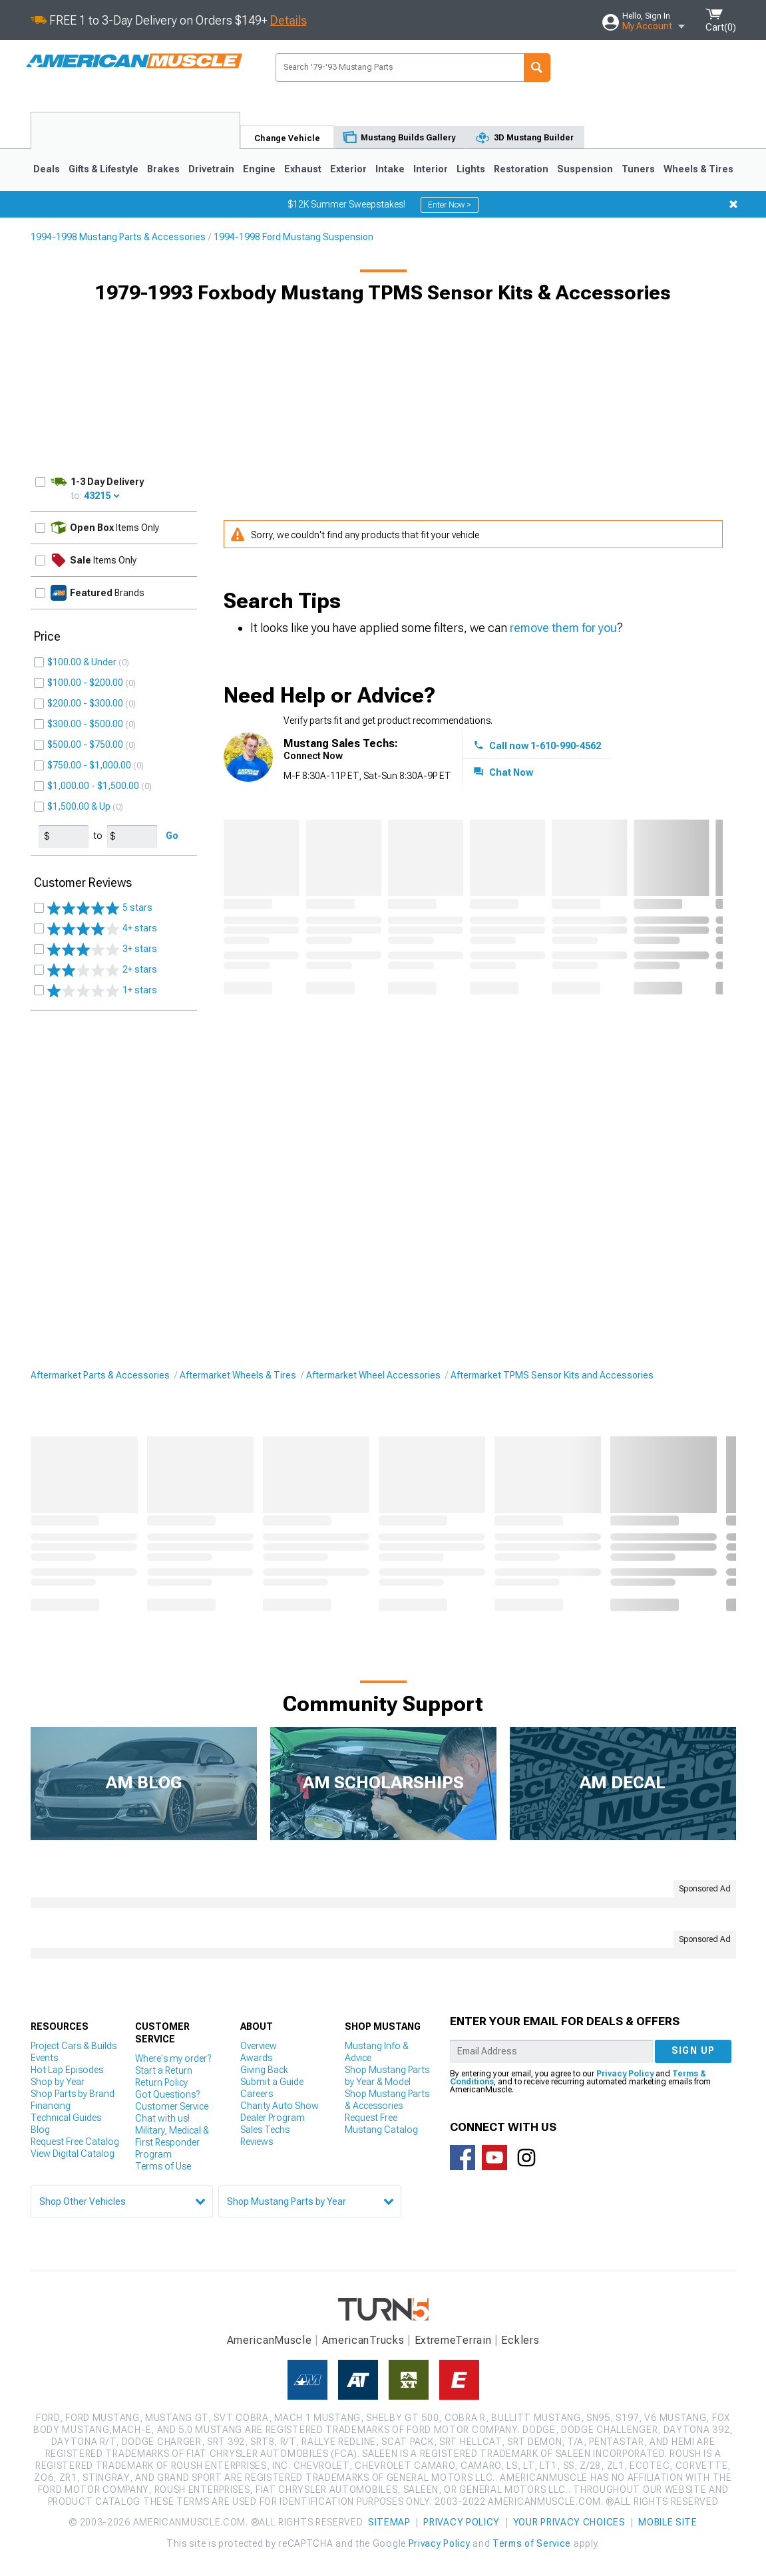  I want to click on Got Questions?, so click(167, 2094).